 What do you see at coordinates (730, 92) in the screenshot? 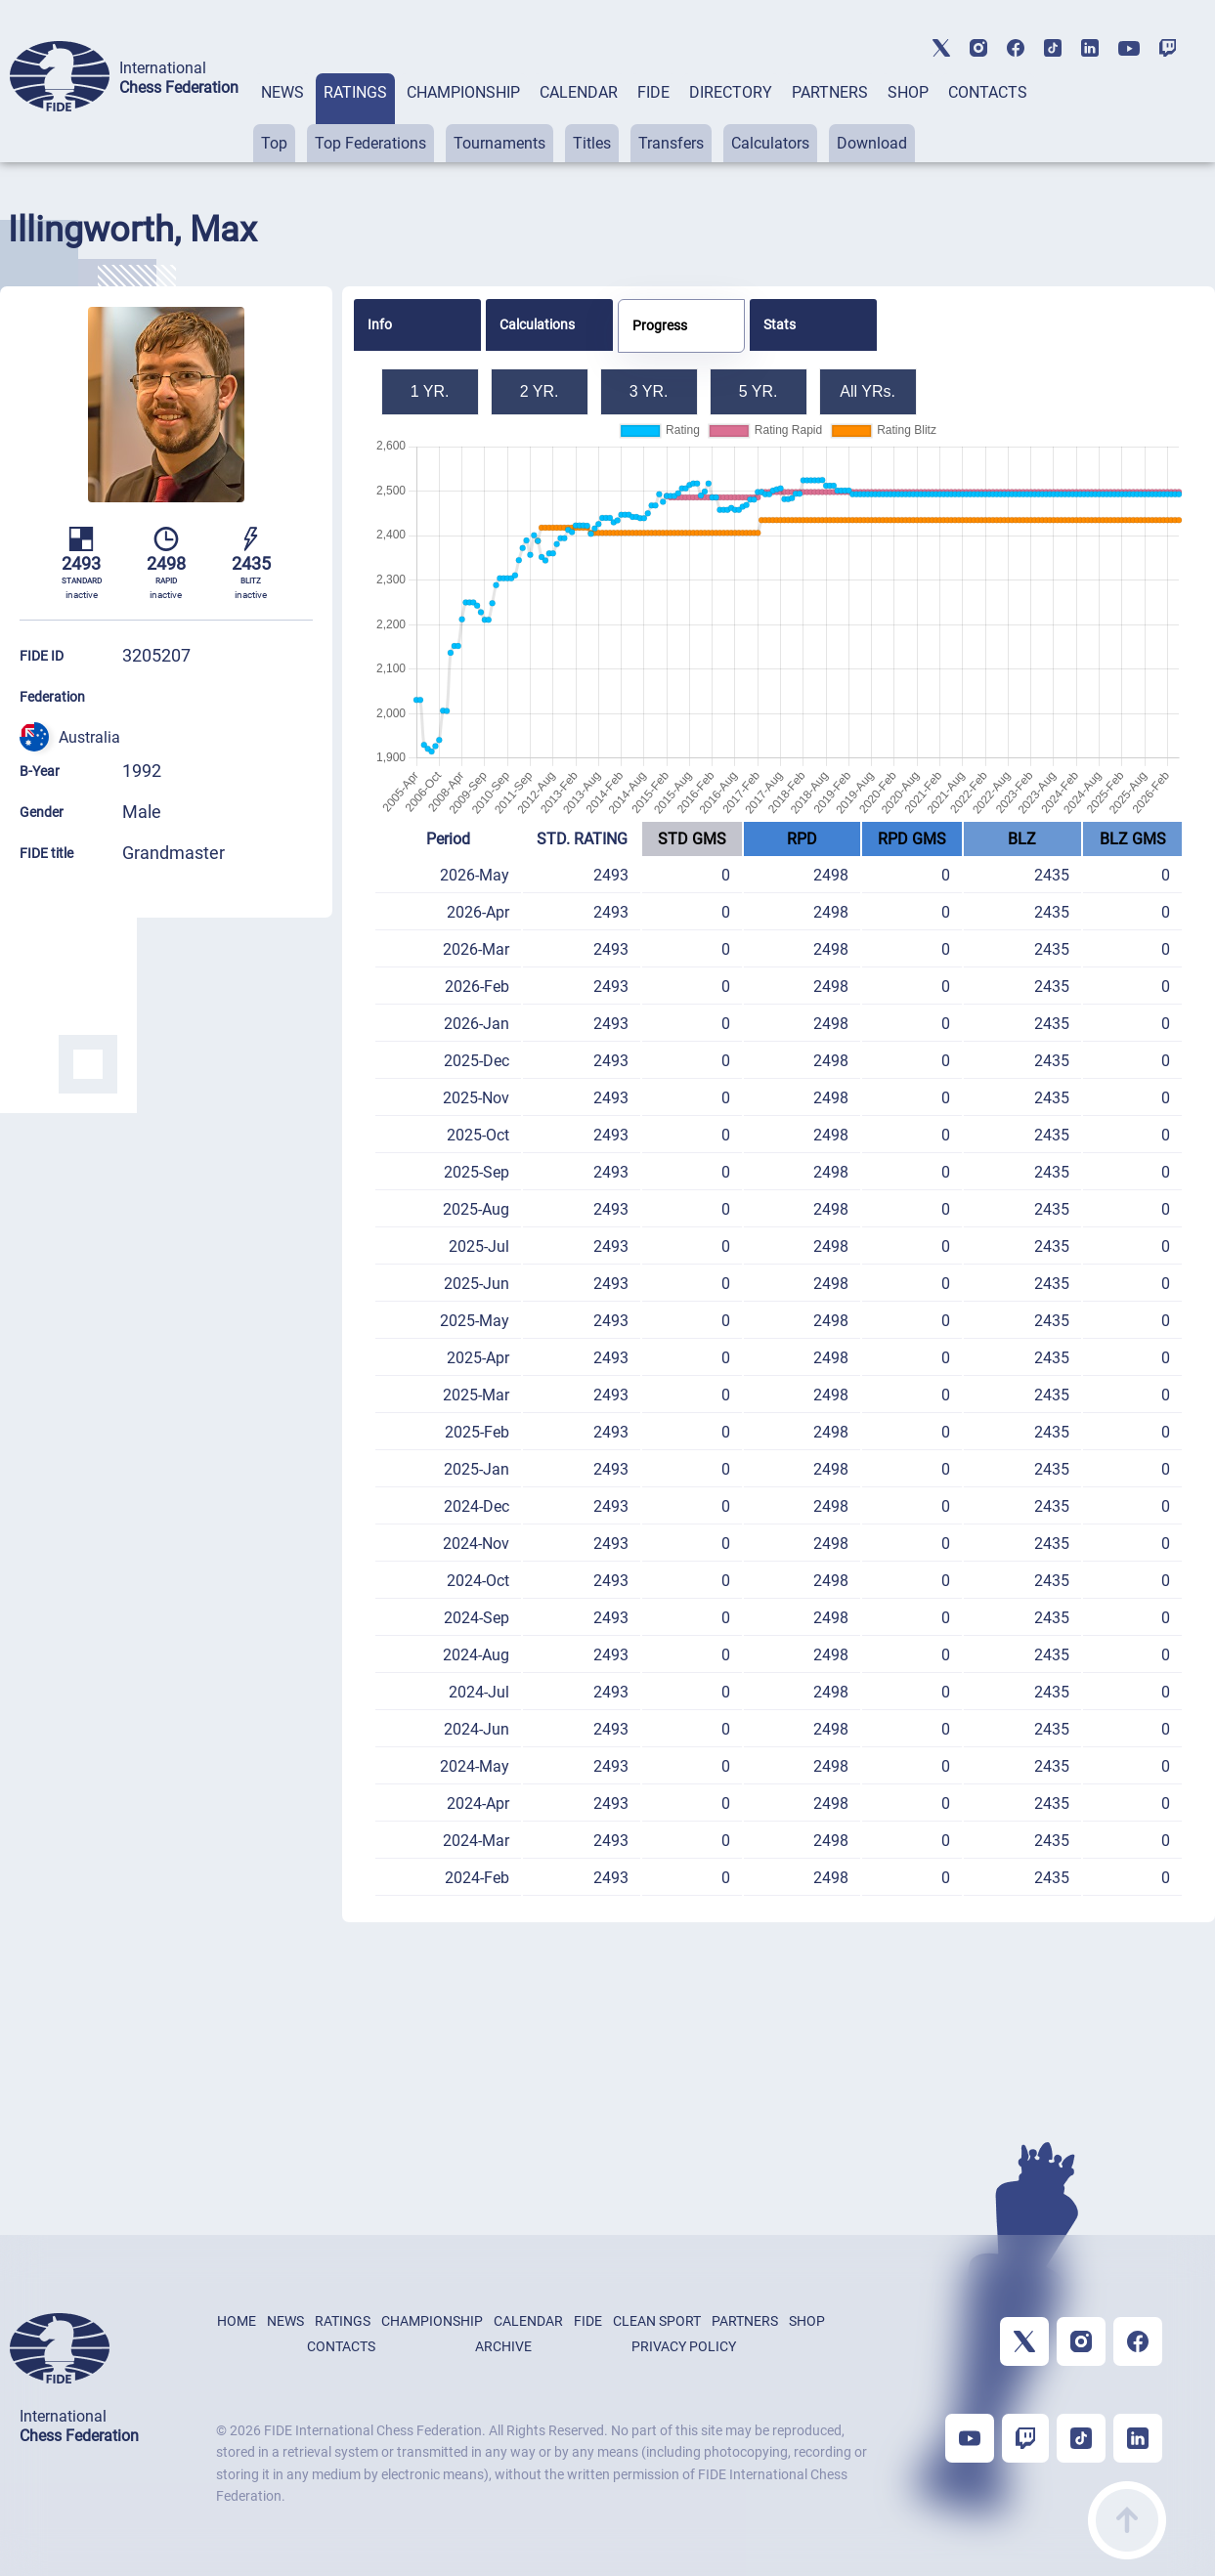
I see `DIRECTORY` at bounding box center [730, 92].